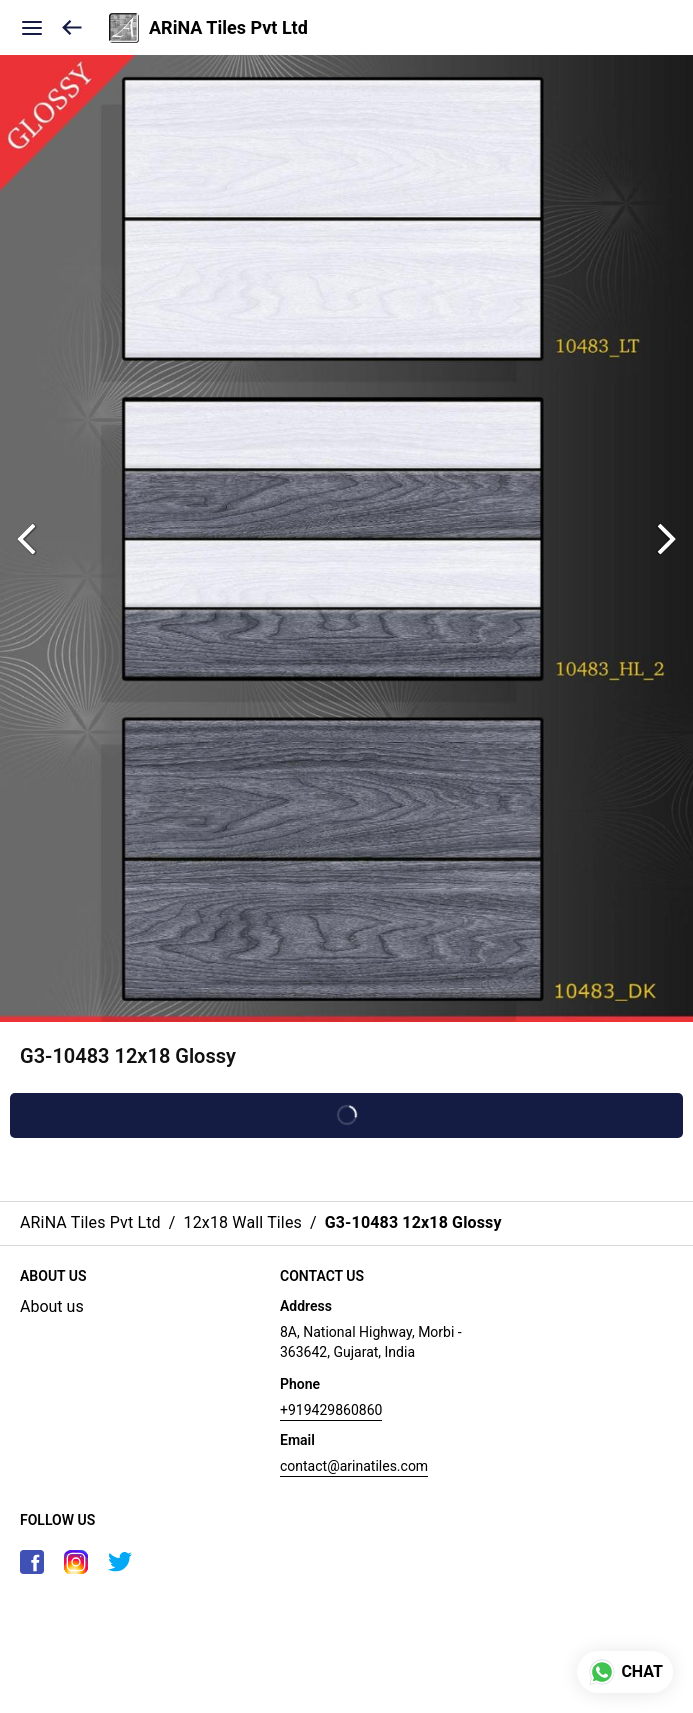 This screenshot has width=693, height=1713. Describe the element at coordinates (331, 1410) in the screenshot. I see `+919429860860` at that location.